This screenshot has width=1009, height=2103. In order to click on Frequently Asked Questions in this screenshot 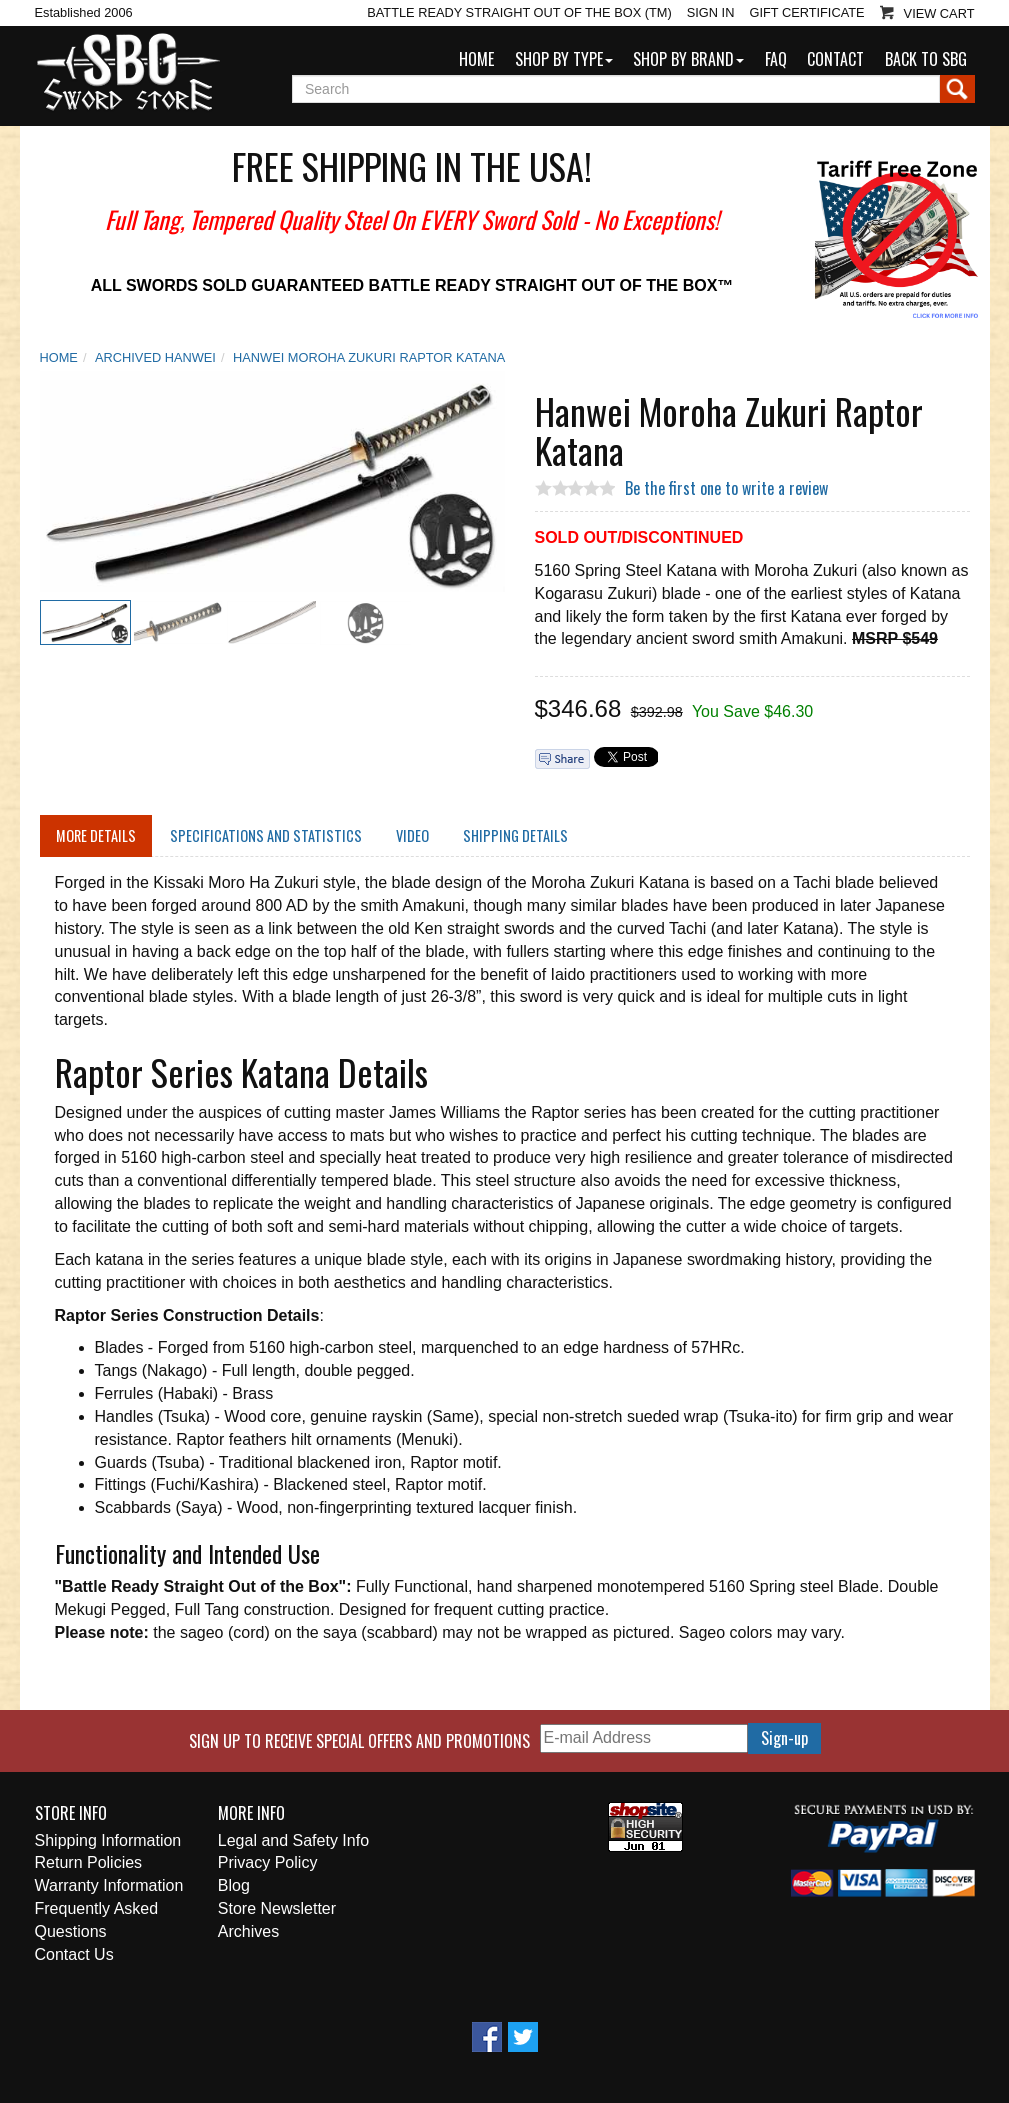, I will do `click(97, 1920)`.